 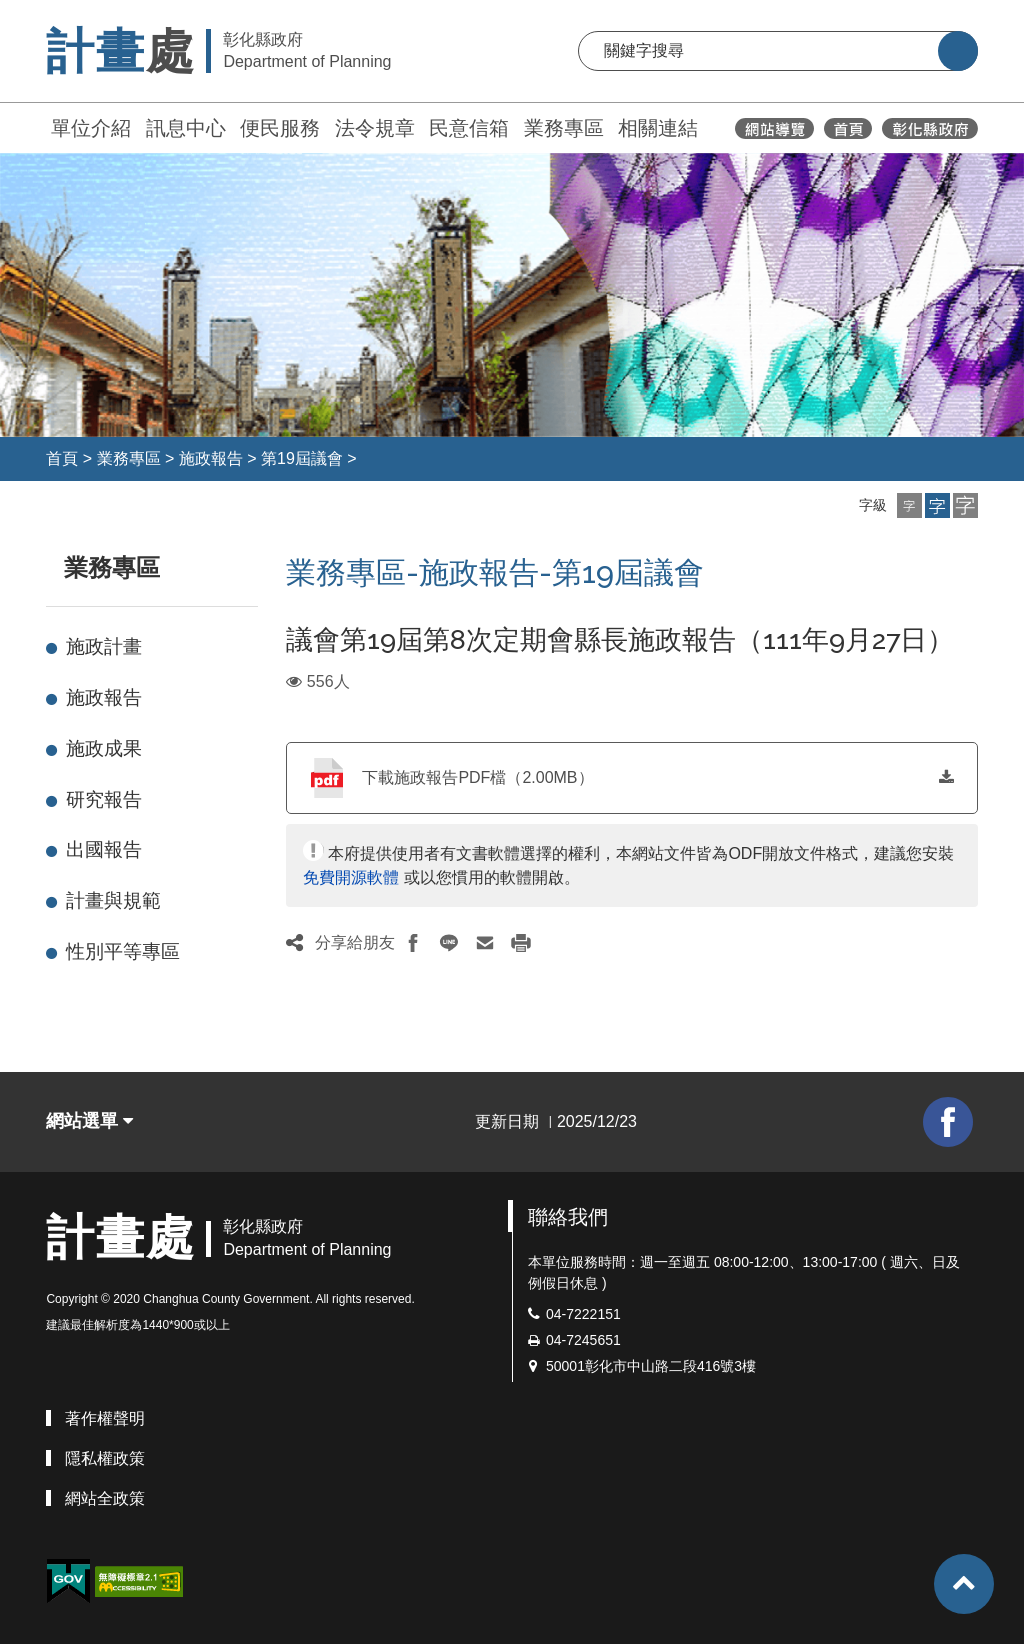 I want to click on 施政報告, so click(x=211, y=458).